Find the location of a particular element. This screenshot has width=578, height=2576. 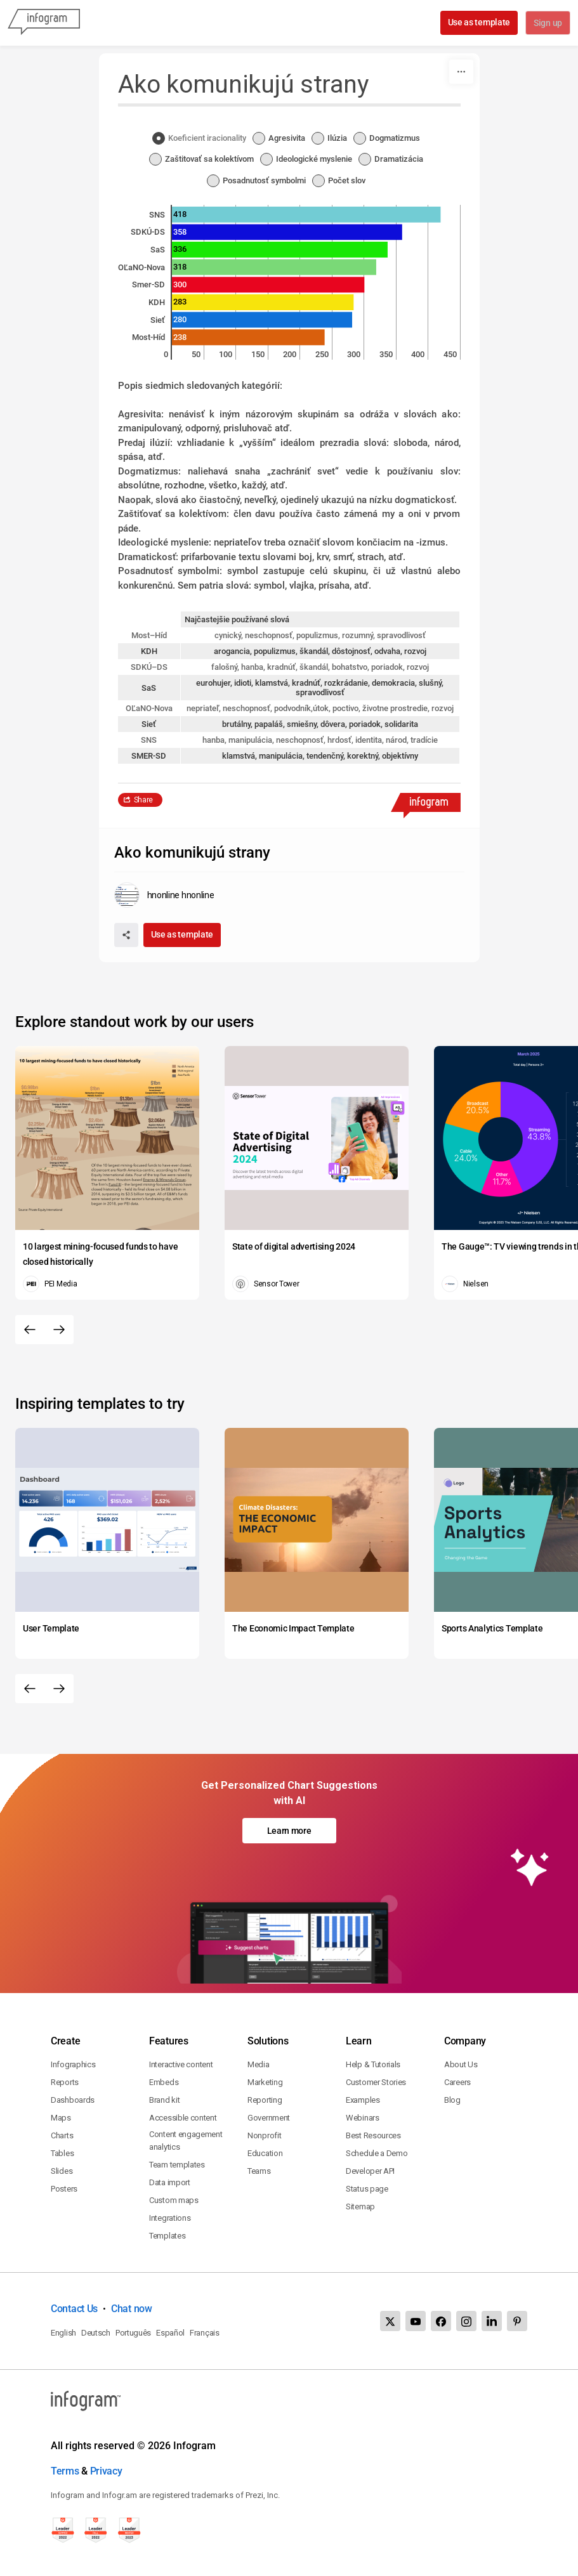

Content engagement analytics is located at coordinates (186, 2140).